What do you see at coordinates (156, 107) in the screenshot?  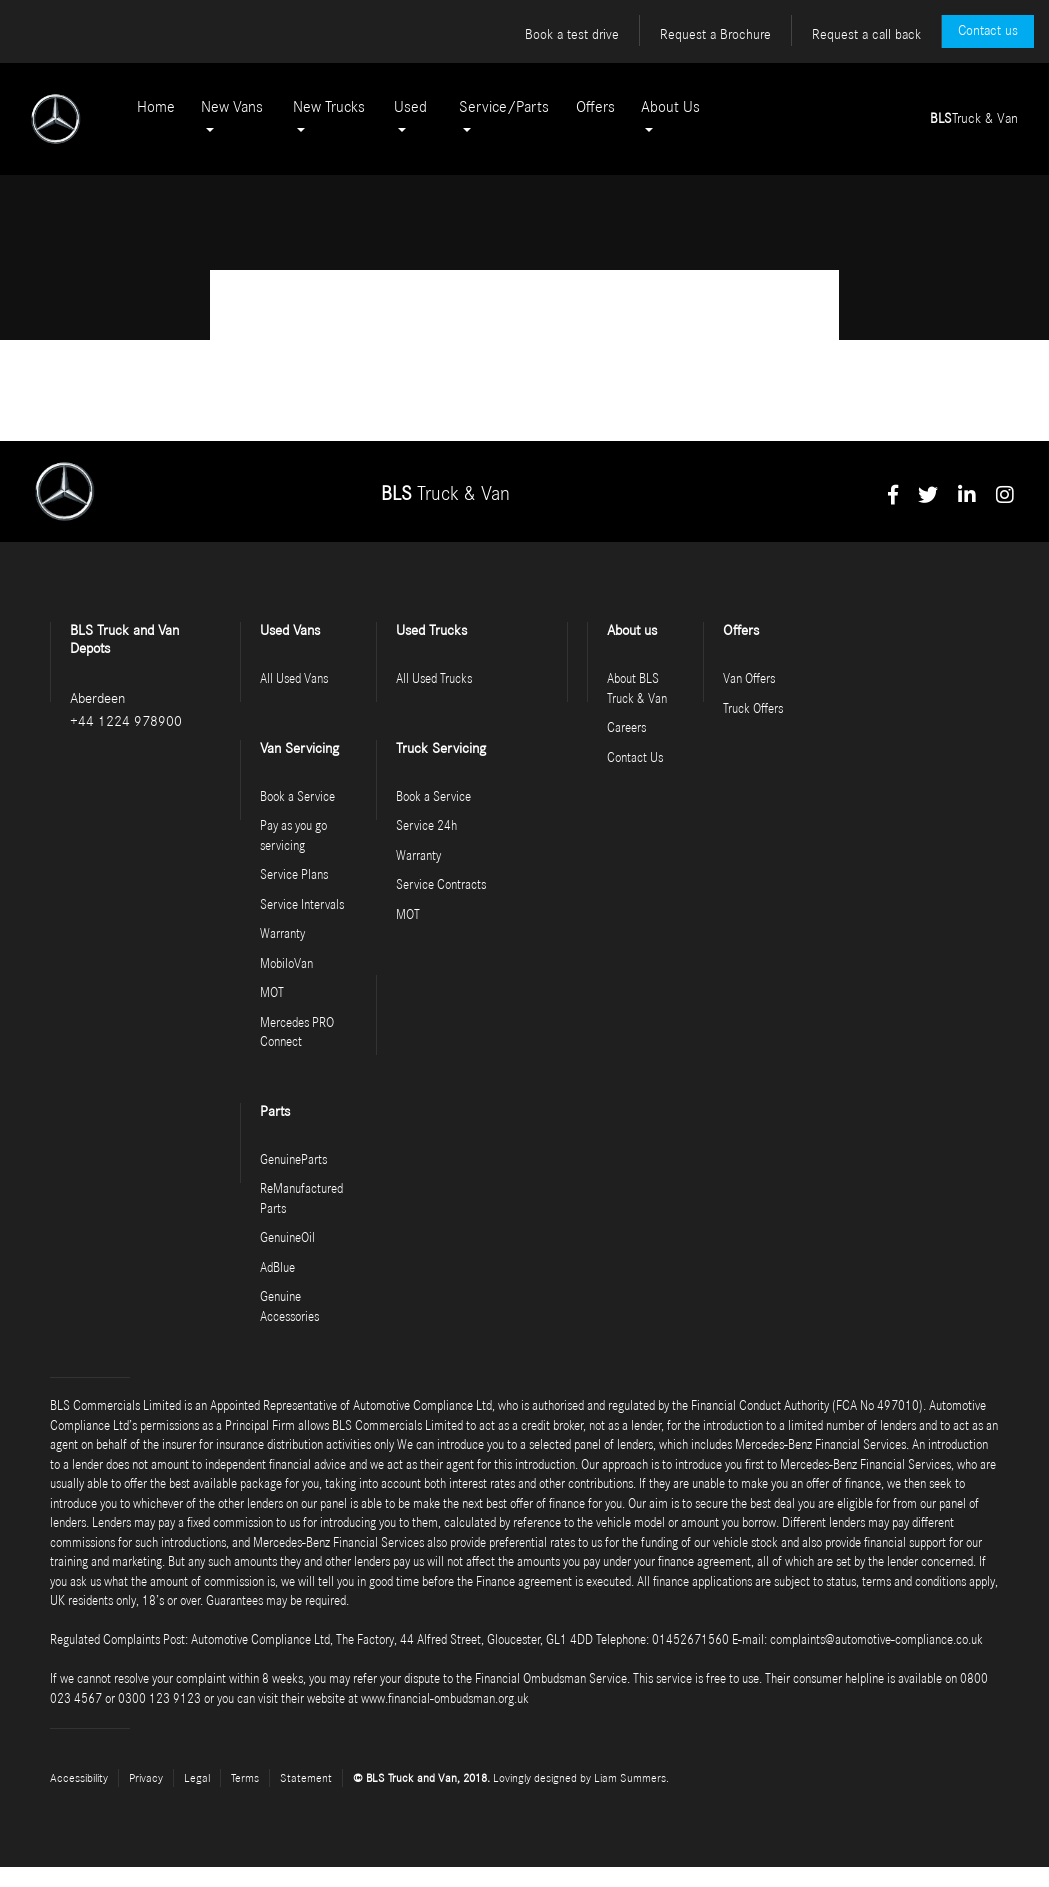 I see `Home` at bounding box center [156, 107].